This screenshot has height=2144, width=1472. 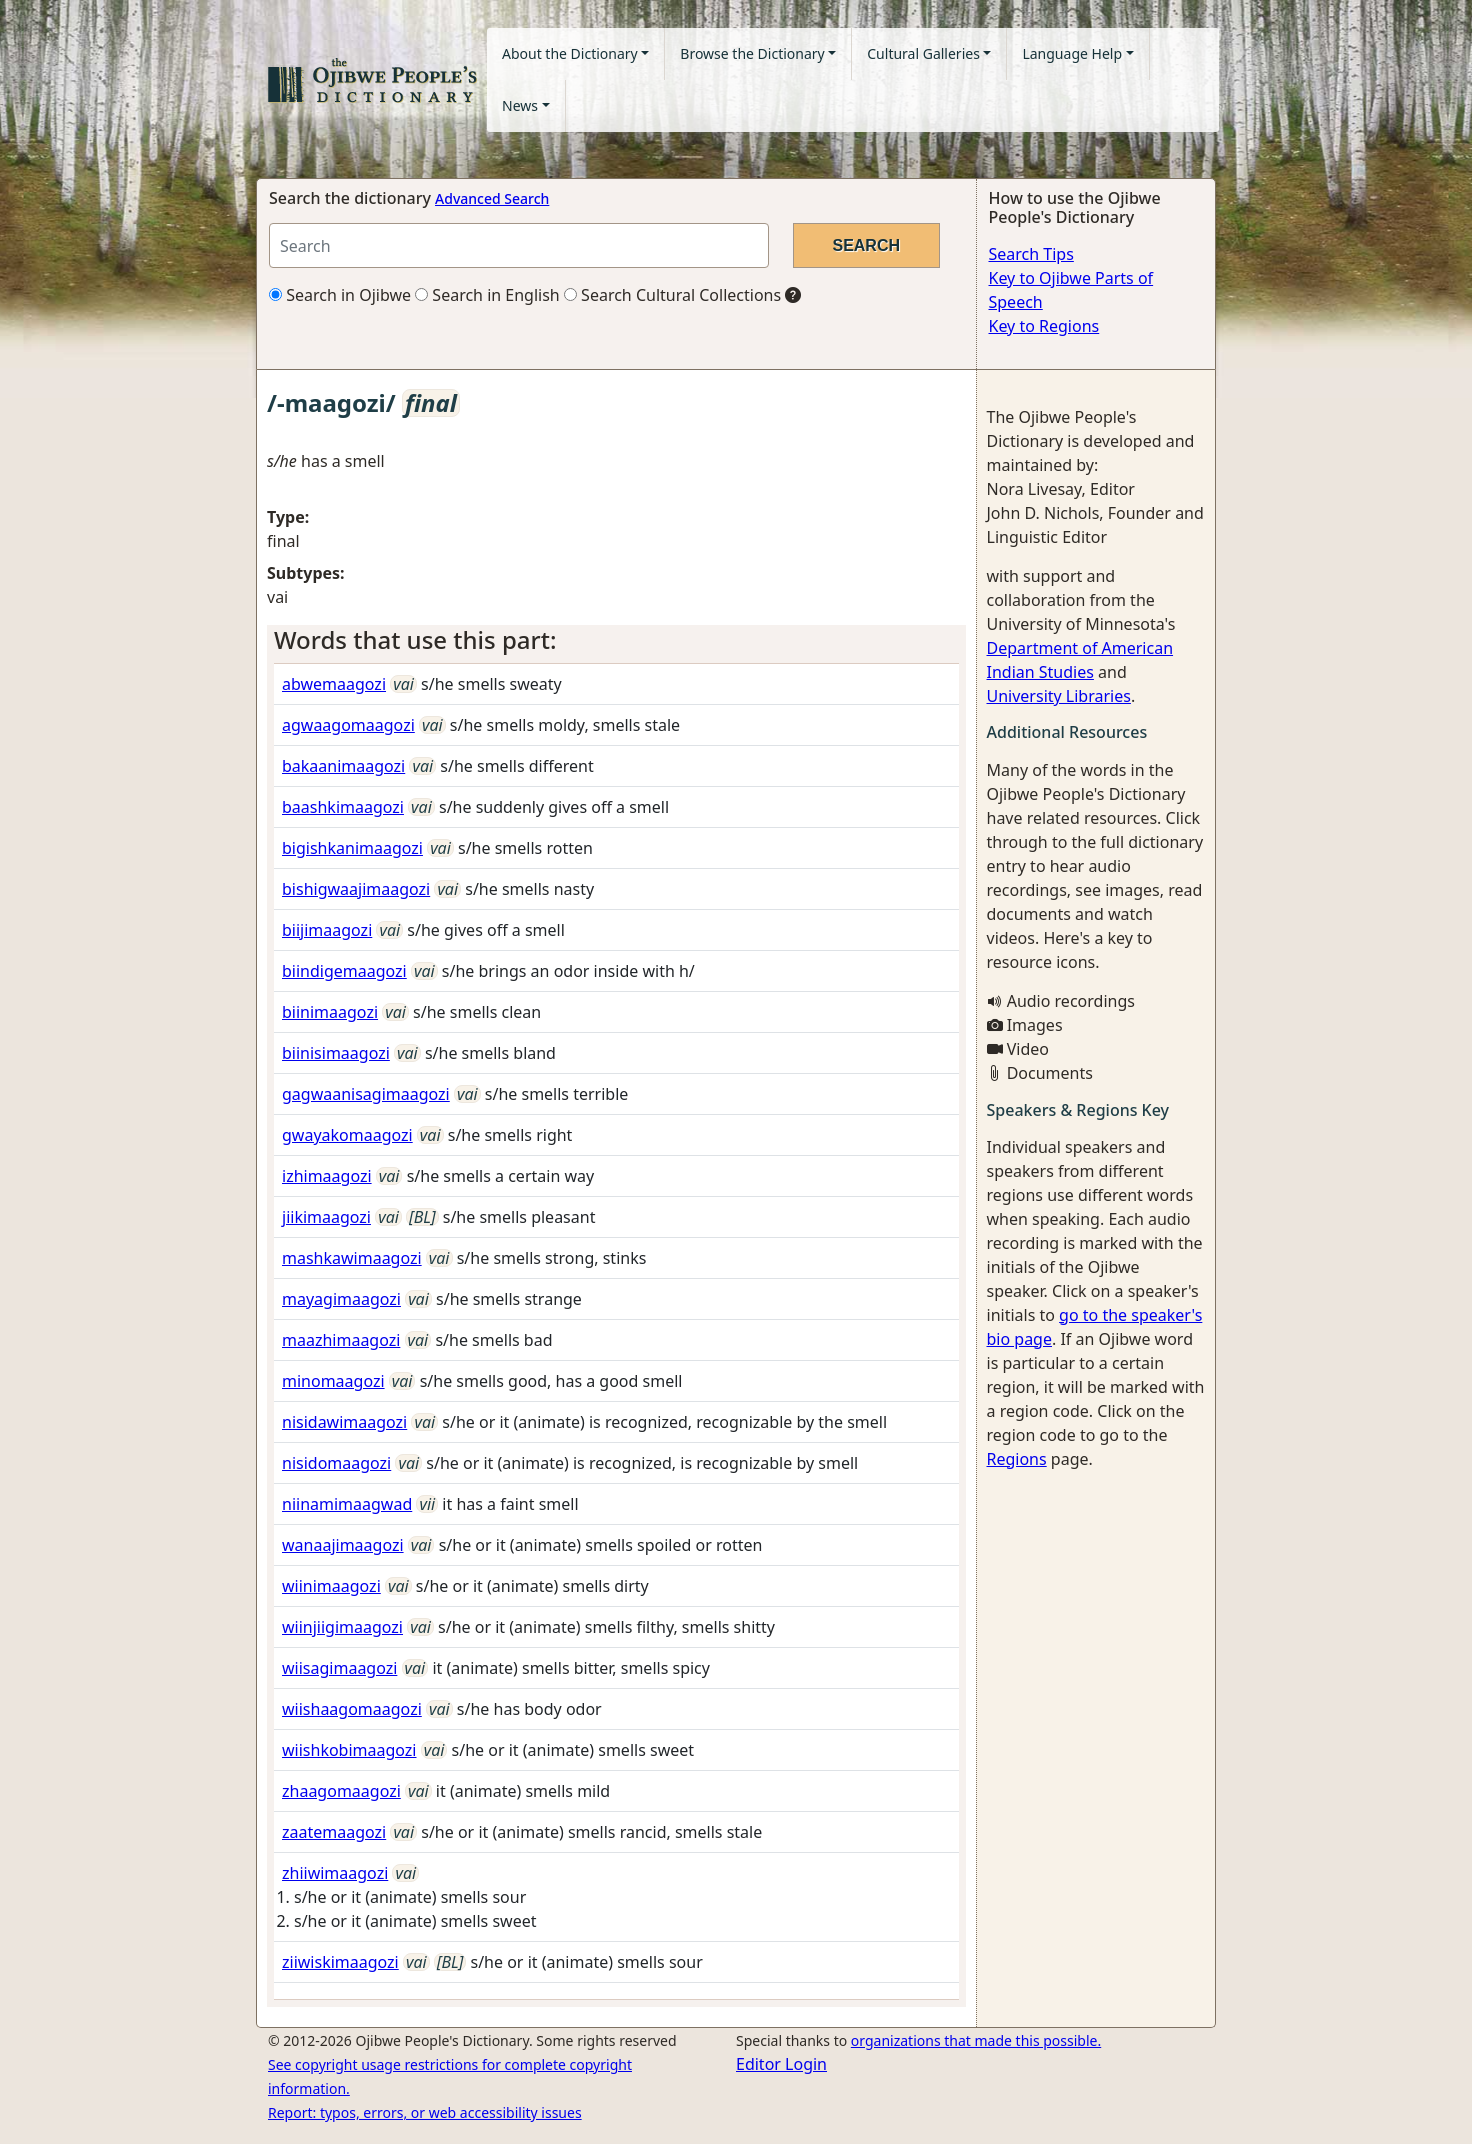 What do you see at coordinates (487, 295) in the screenshot?
I see `Search in English` at bounding box center [487, 295].